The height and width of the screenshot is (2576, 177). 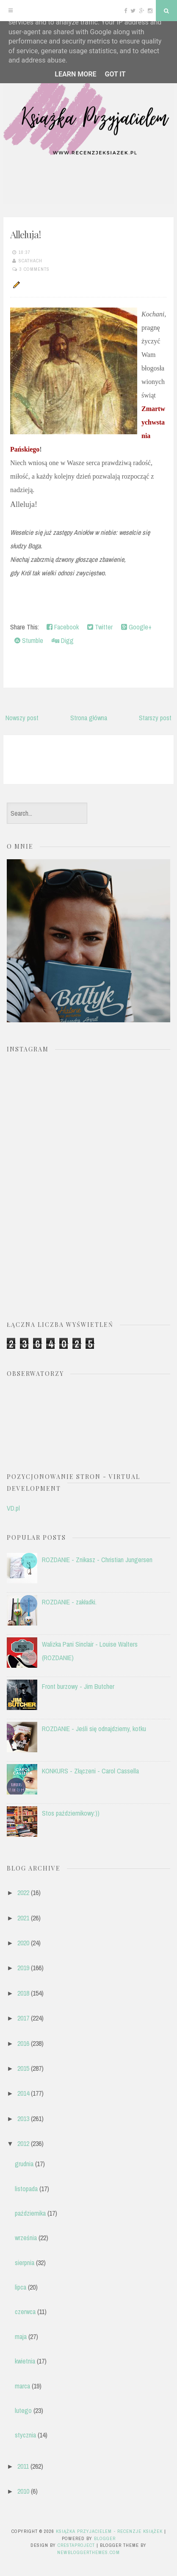 What do you see at coordinates (26, 2237) in the screenshot?
I see `września` at bounding box center [26, 2237].